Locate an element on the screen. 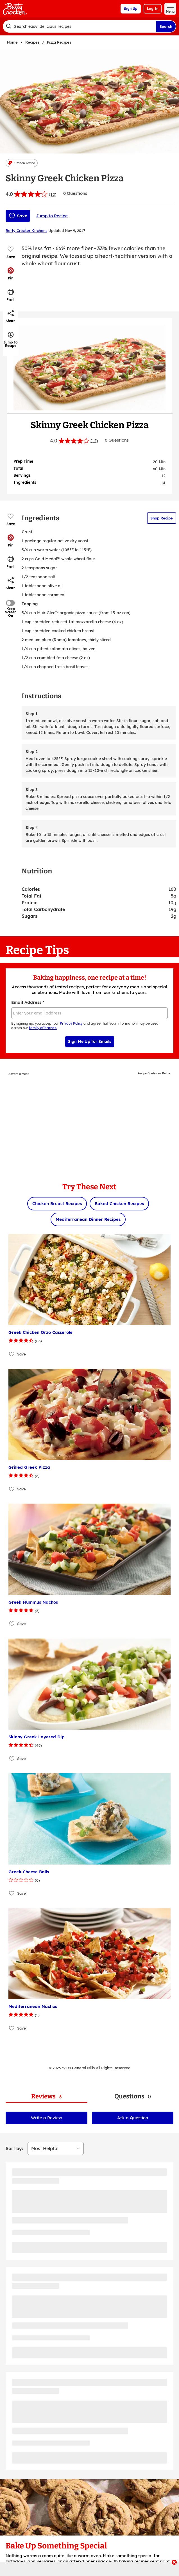 The image size is (179, 2576). Home is located at coordinates (12, 42).